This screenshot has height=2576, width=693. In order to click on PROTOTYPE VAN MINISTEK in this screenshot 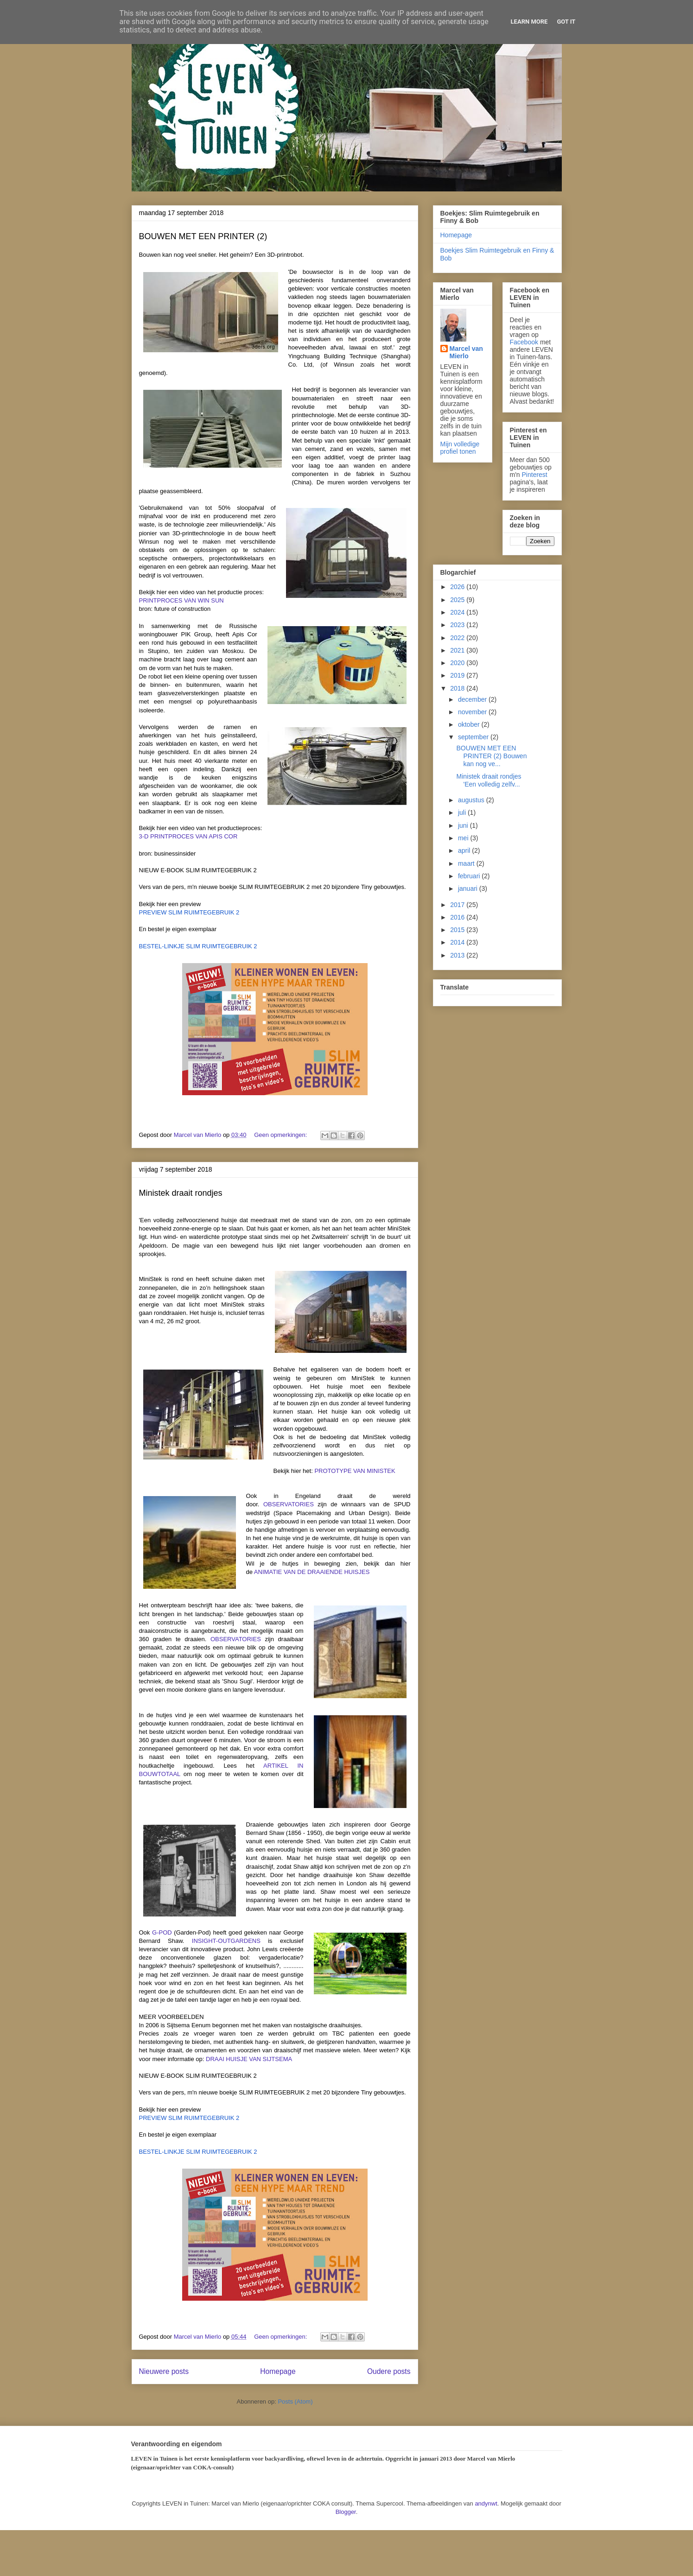, I will do `click(354, 1470)`.